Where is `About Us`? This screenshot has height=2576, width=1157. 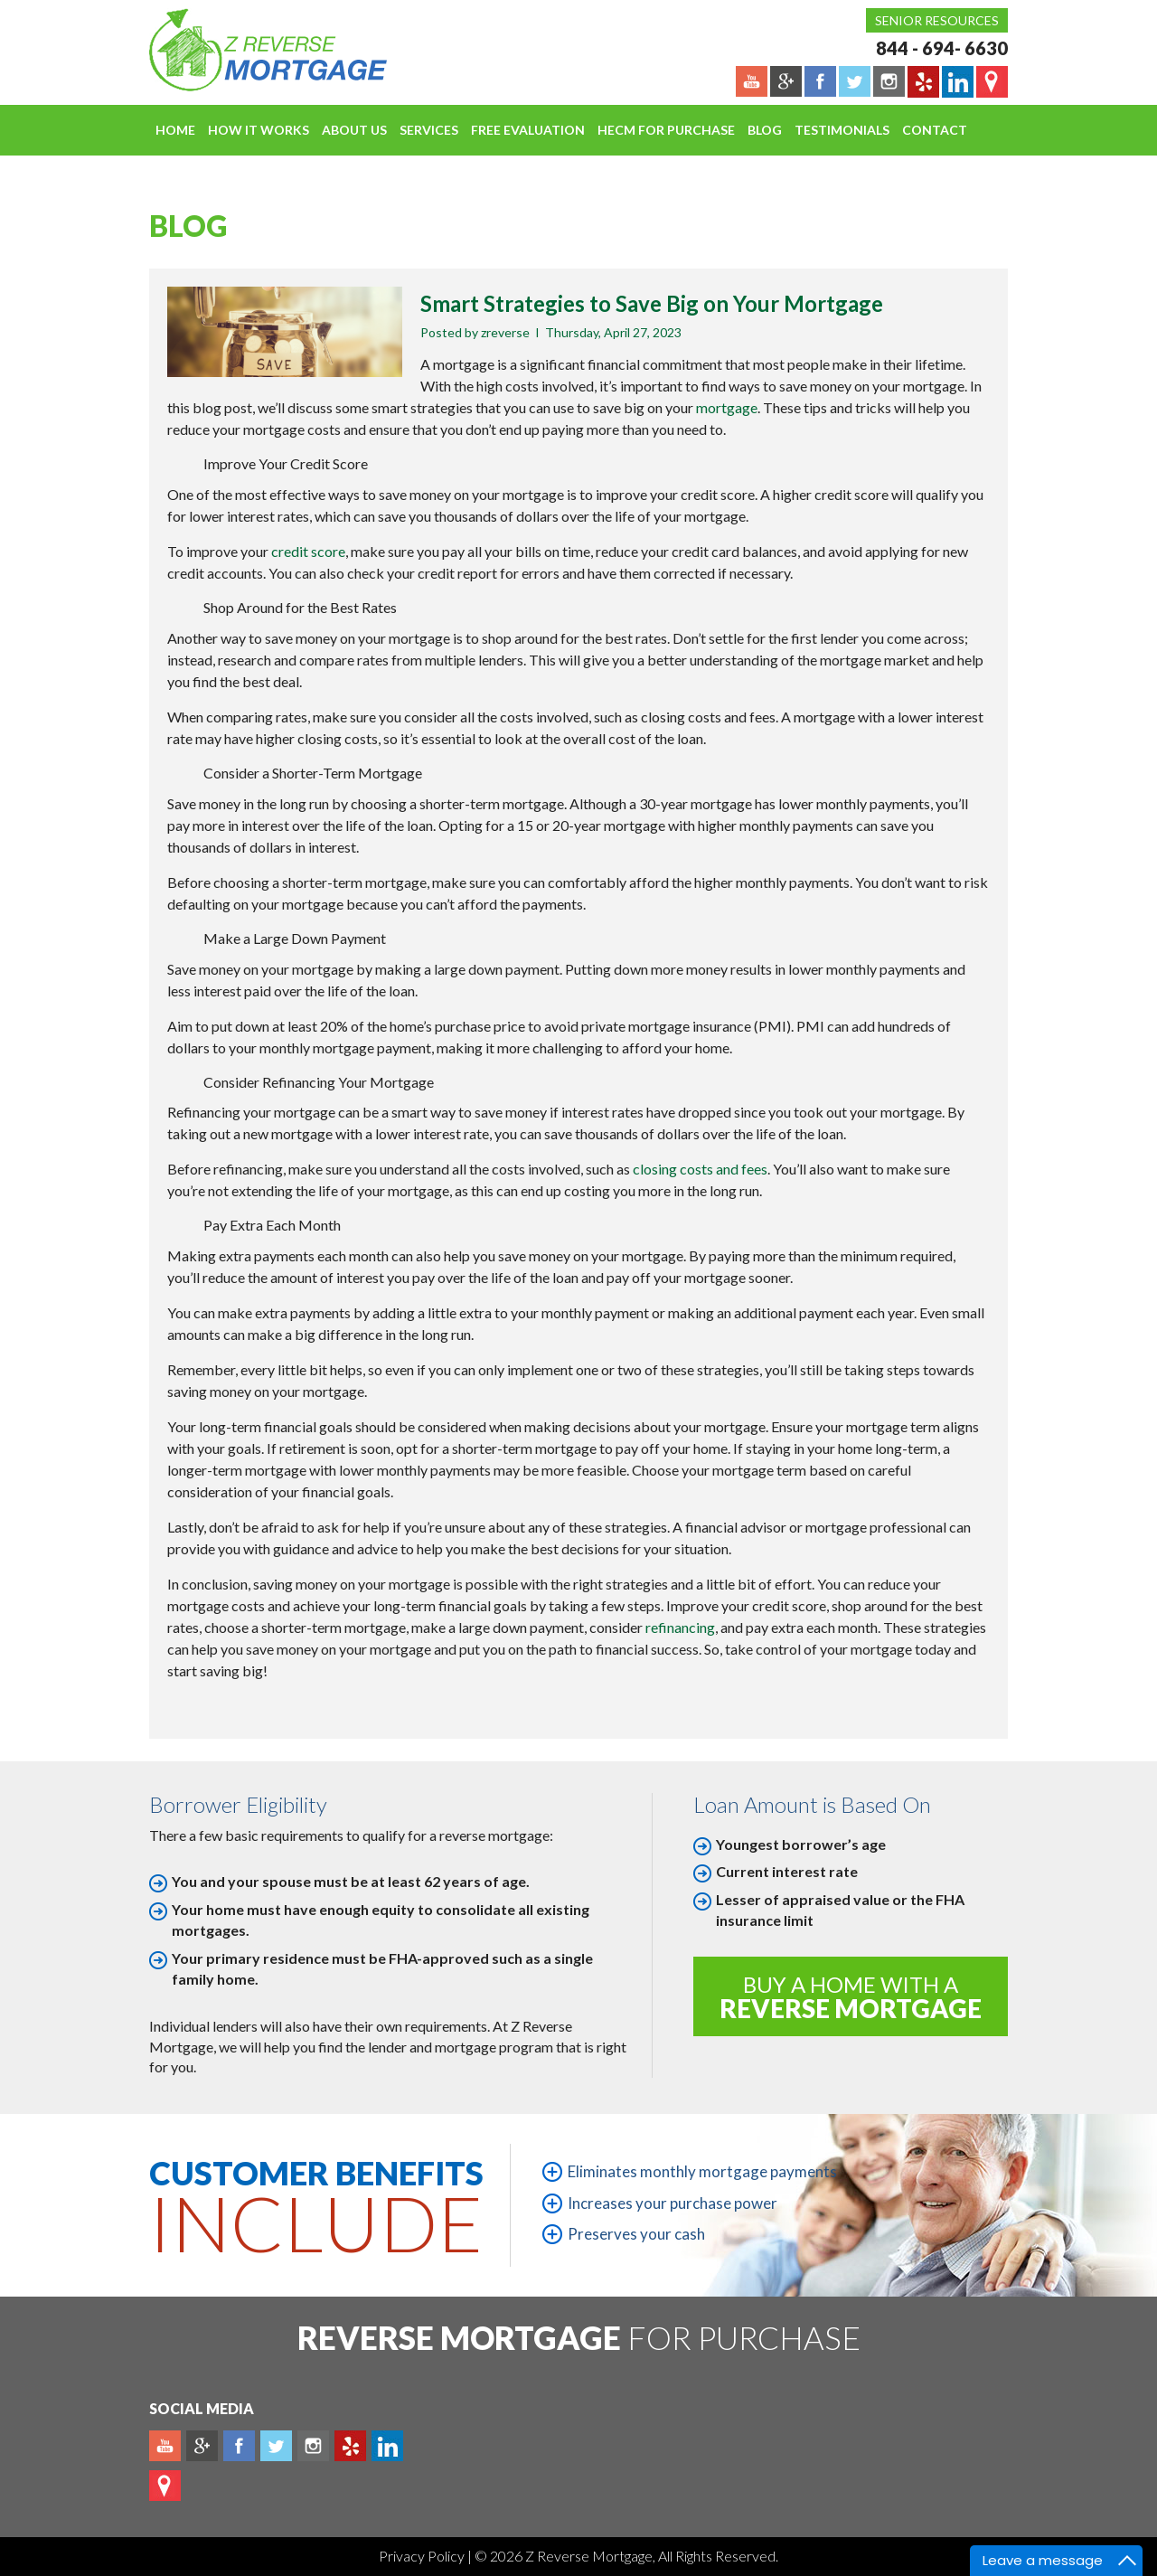
About Us is located at coordinates (354, 129).